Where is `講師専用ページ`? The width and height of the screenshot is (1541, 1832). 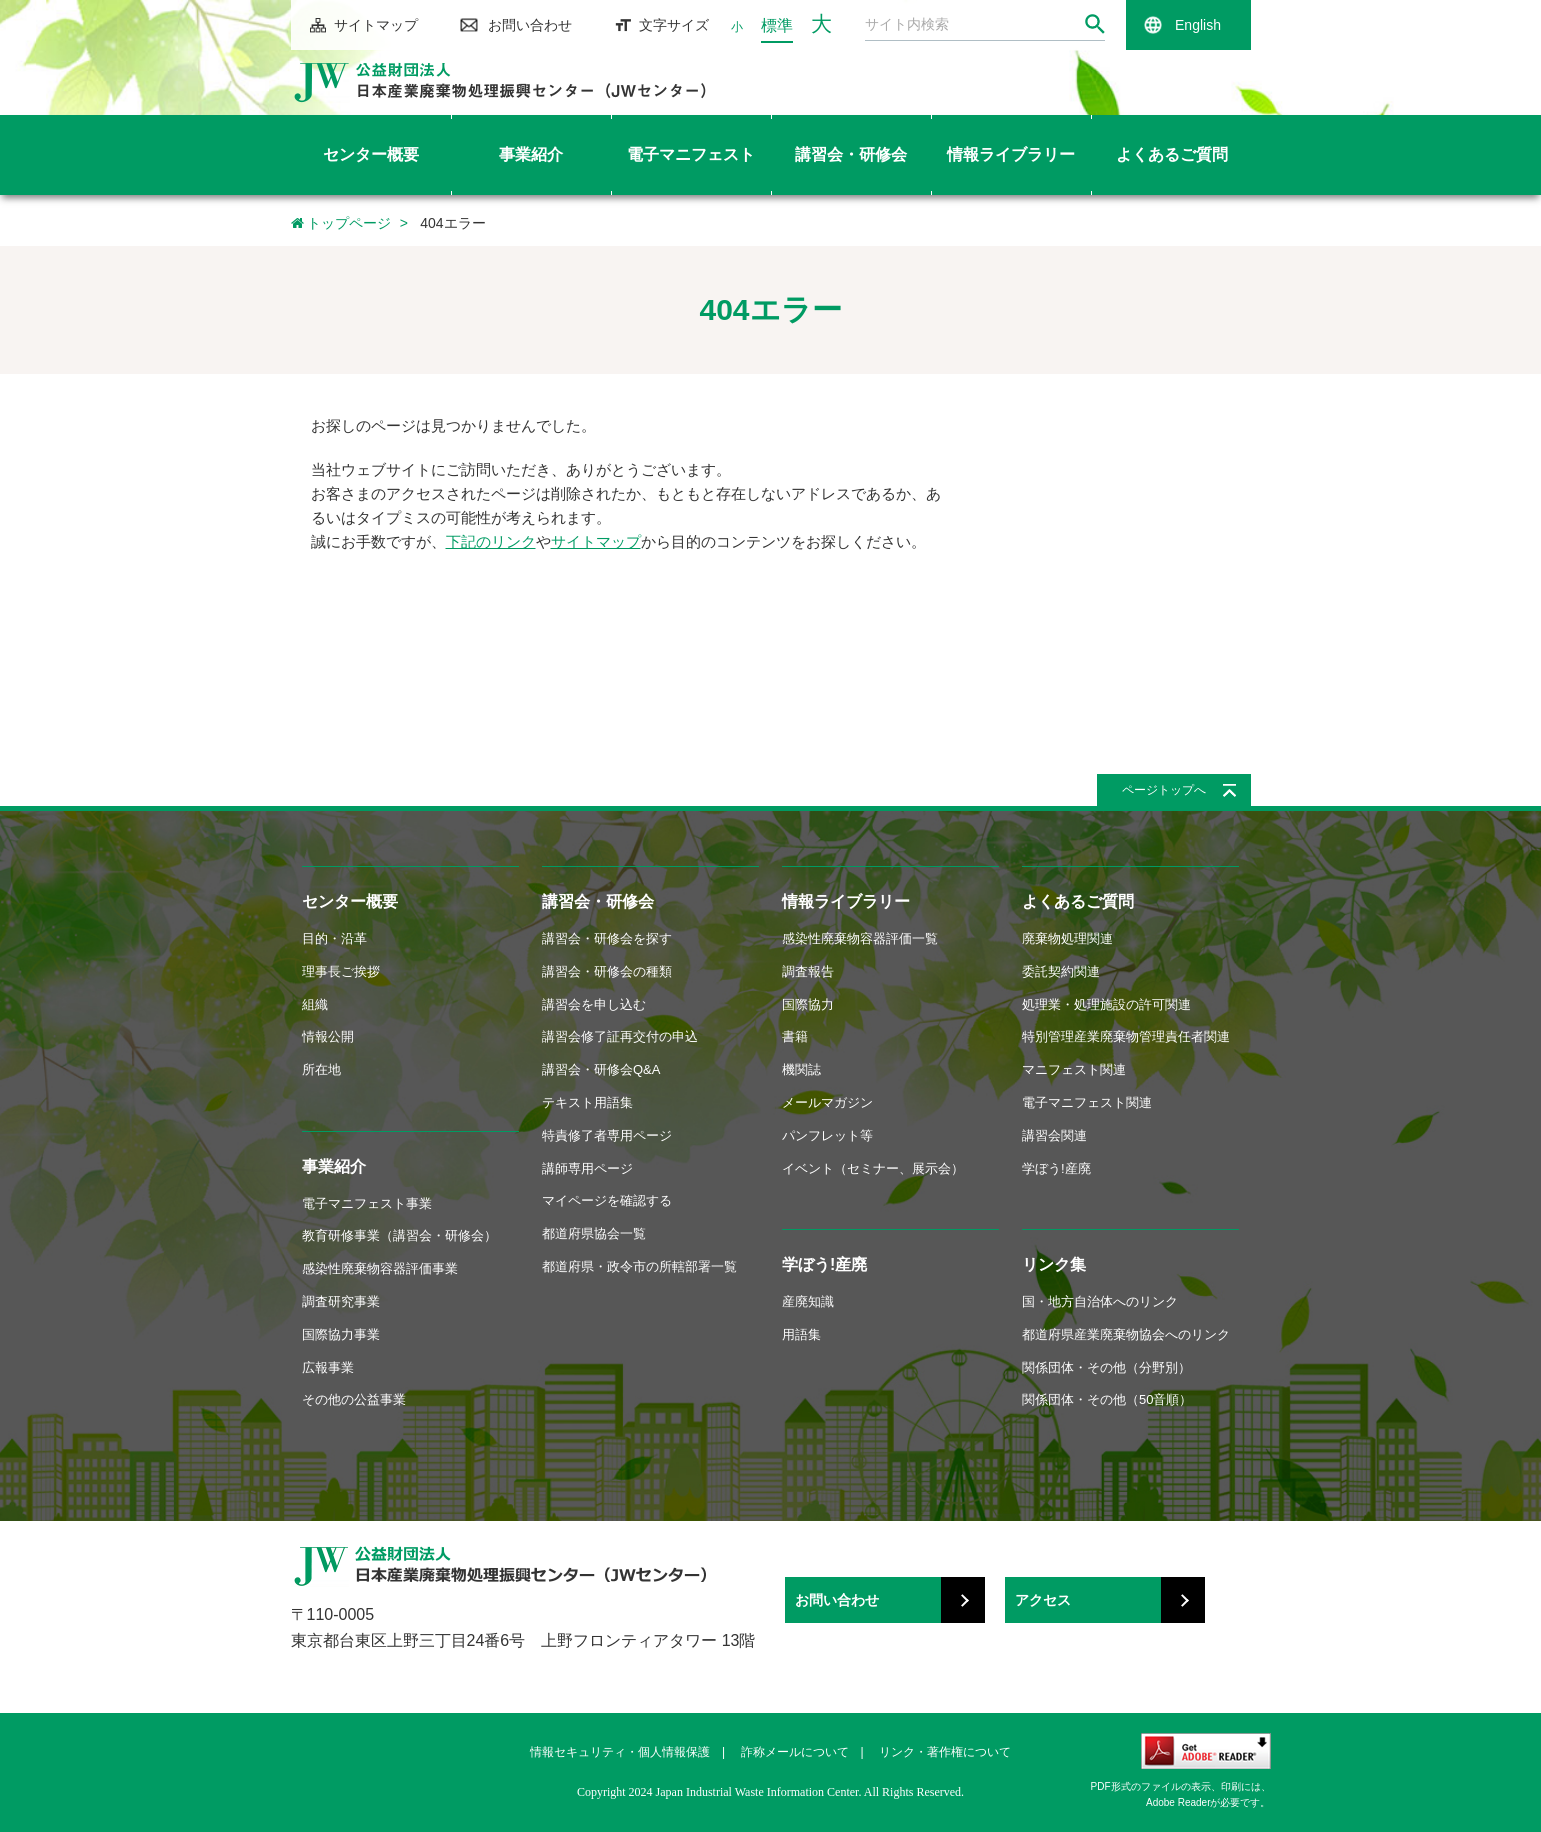 講師専用ページ is located at coordinates (587, 1168).